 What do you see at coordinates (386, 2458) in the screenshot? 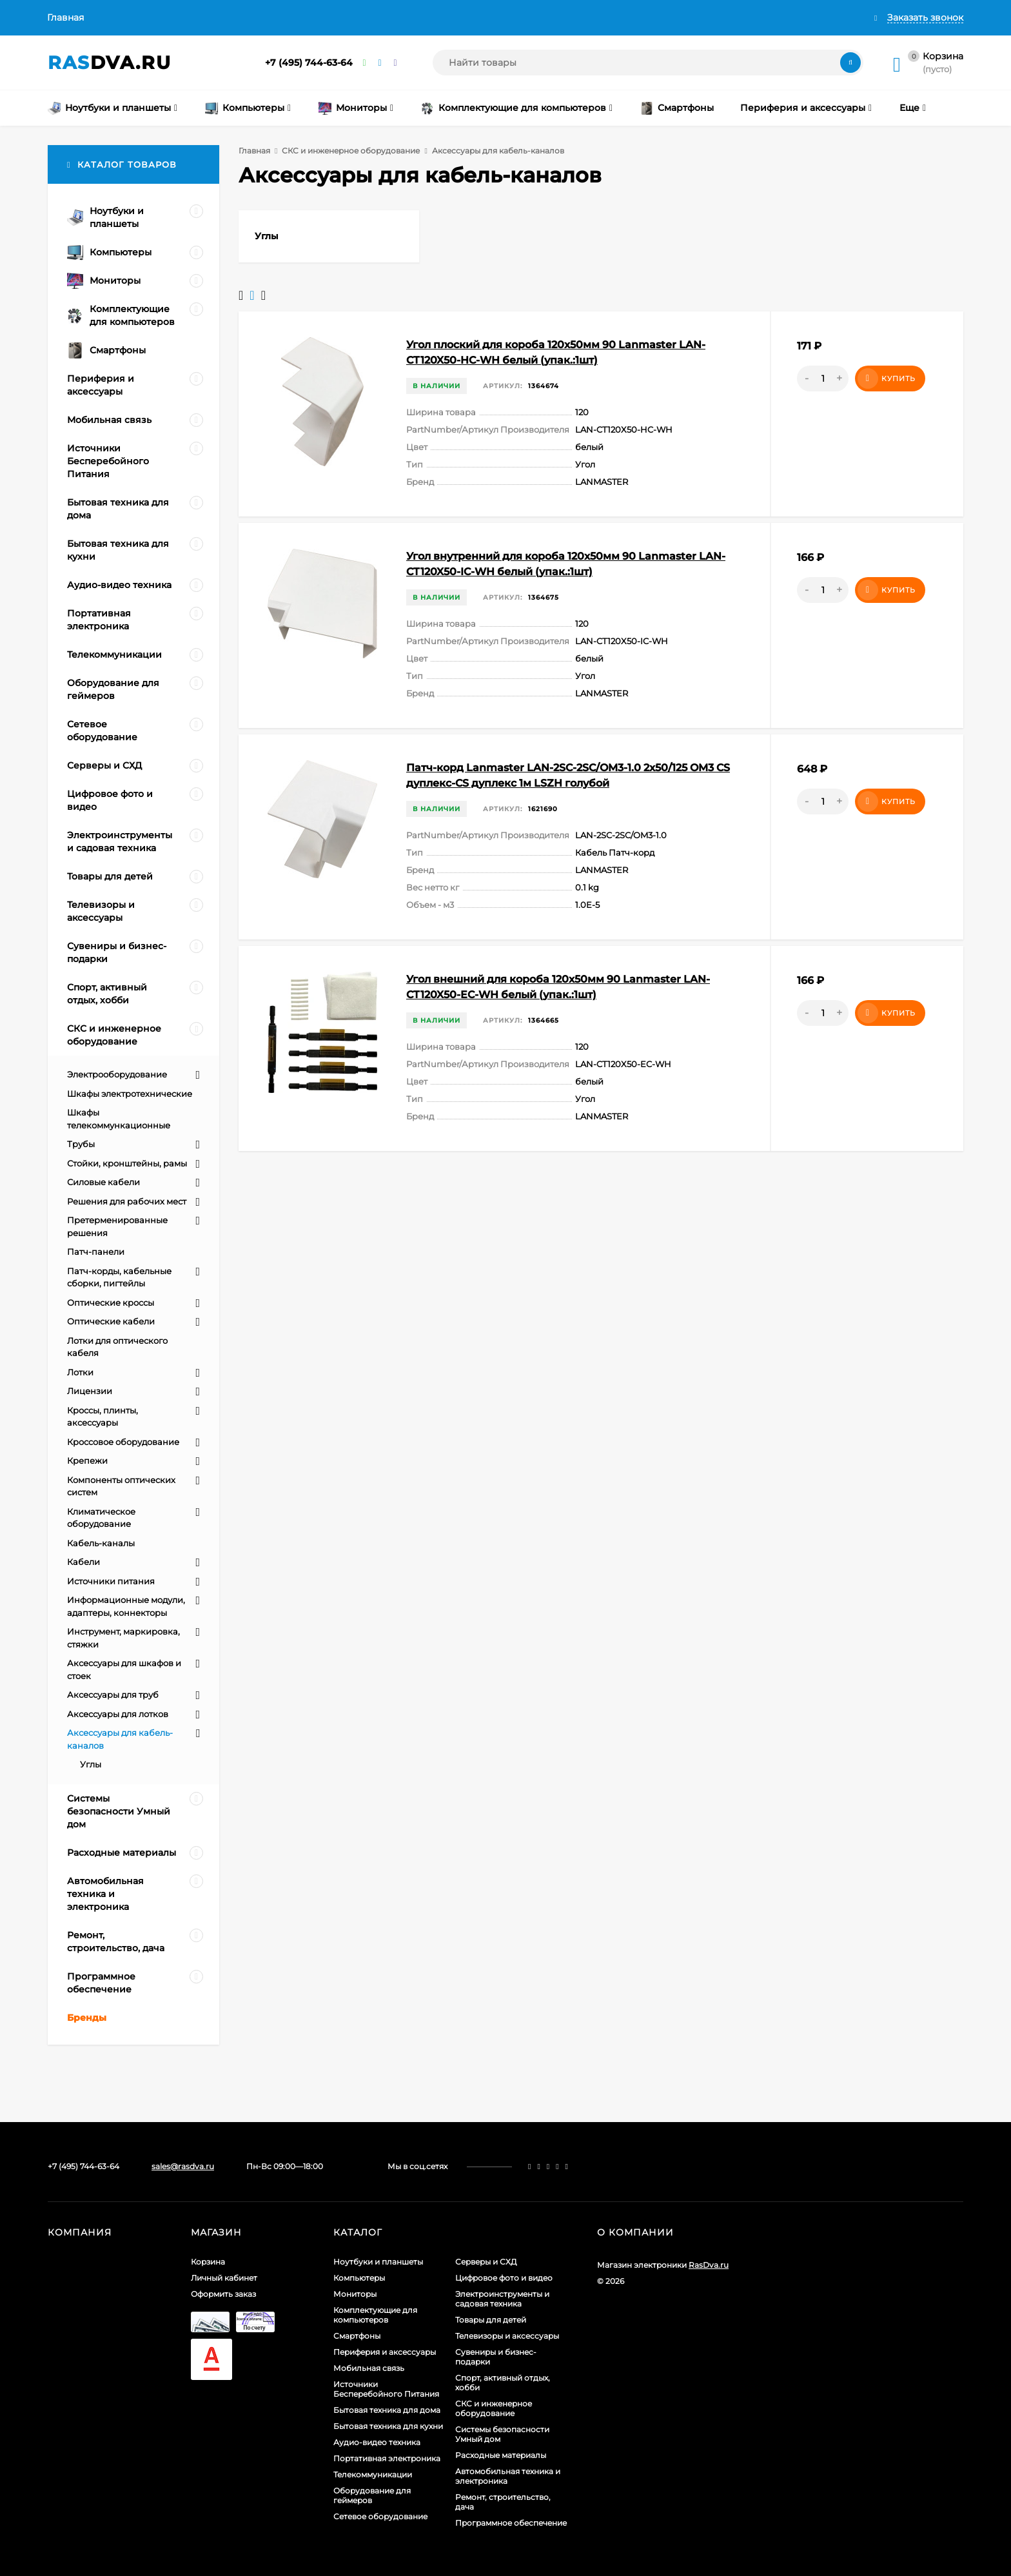
I see `Портативная электроника` at bounding box center [386, 2458].